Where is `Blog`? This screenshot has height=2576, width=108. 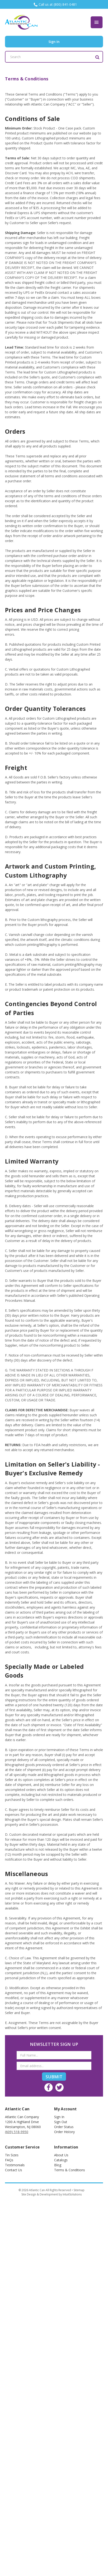
Blog is located at coordinates (57, 2165).